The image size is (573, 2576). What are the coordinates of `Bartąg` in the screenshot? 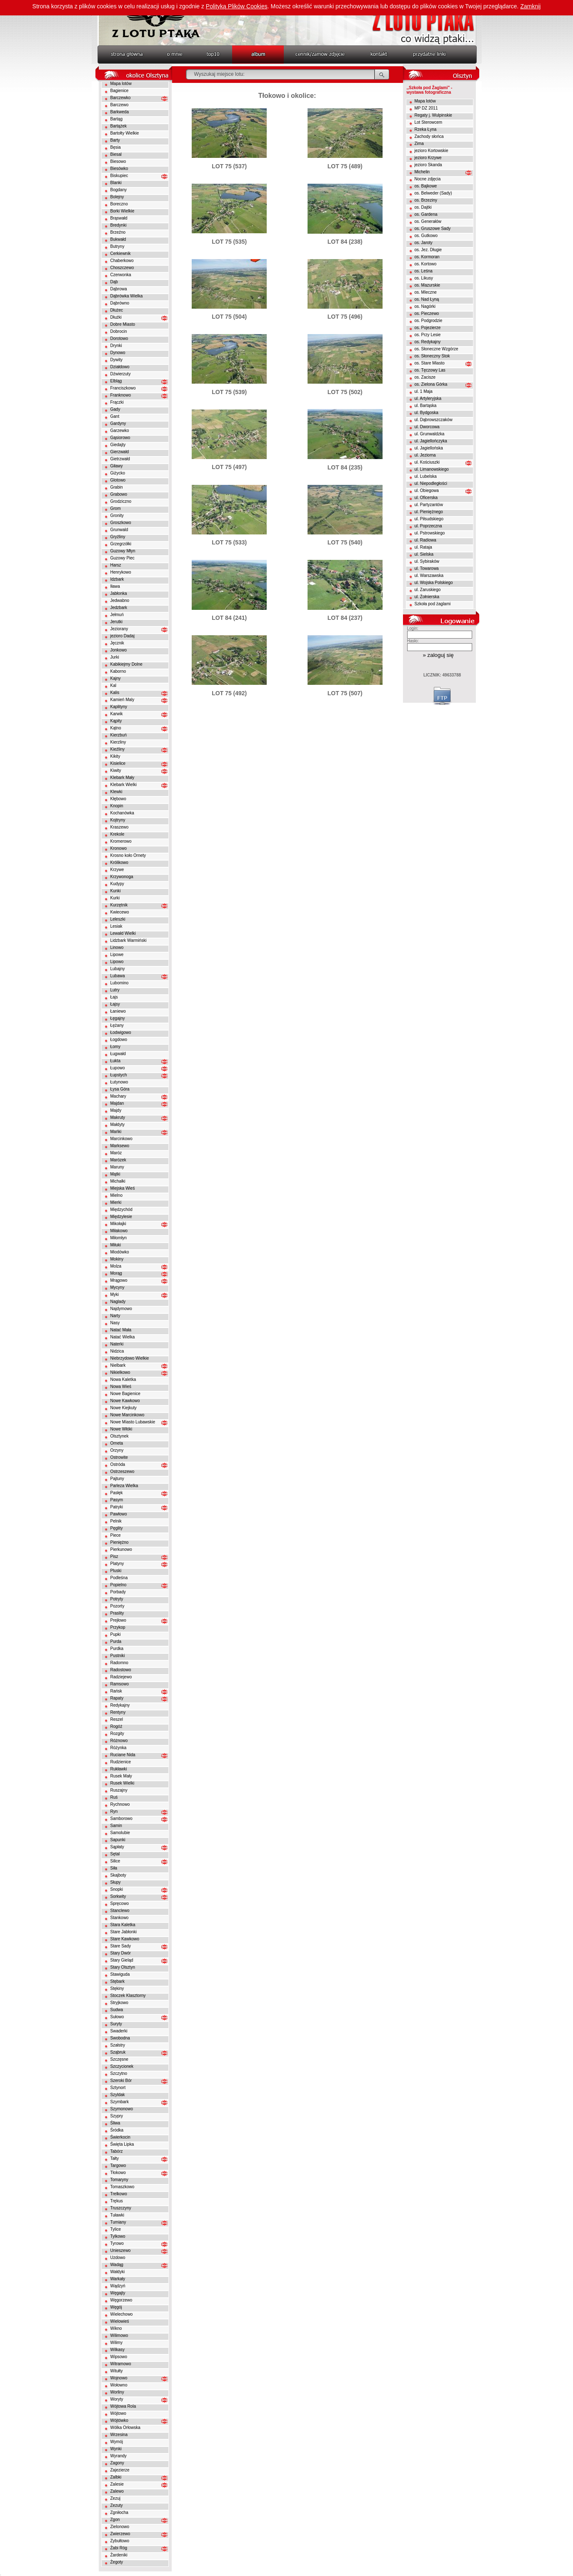 It's located at (116, 119).